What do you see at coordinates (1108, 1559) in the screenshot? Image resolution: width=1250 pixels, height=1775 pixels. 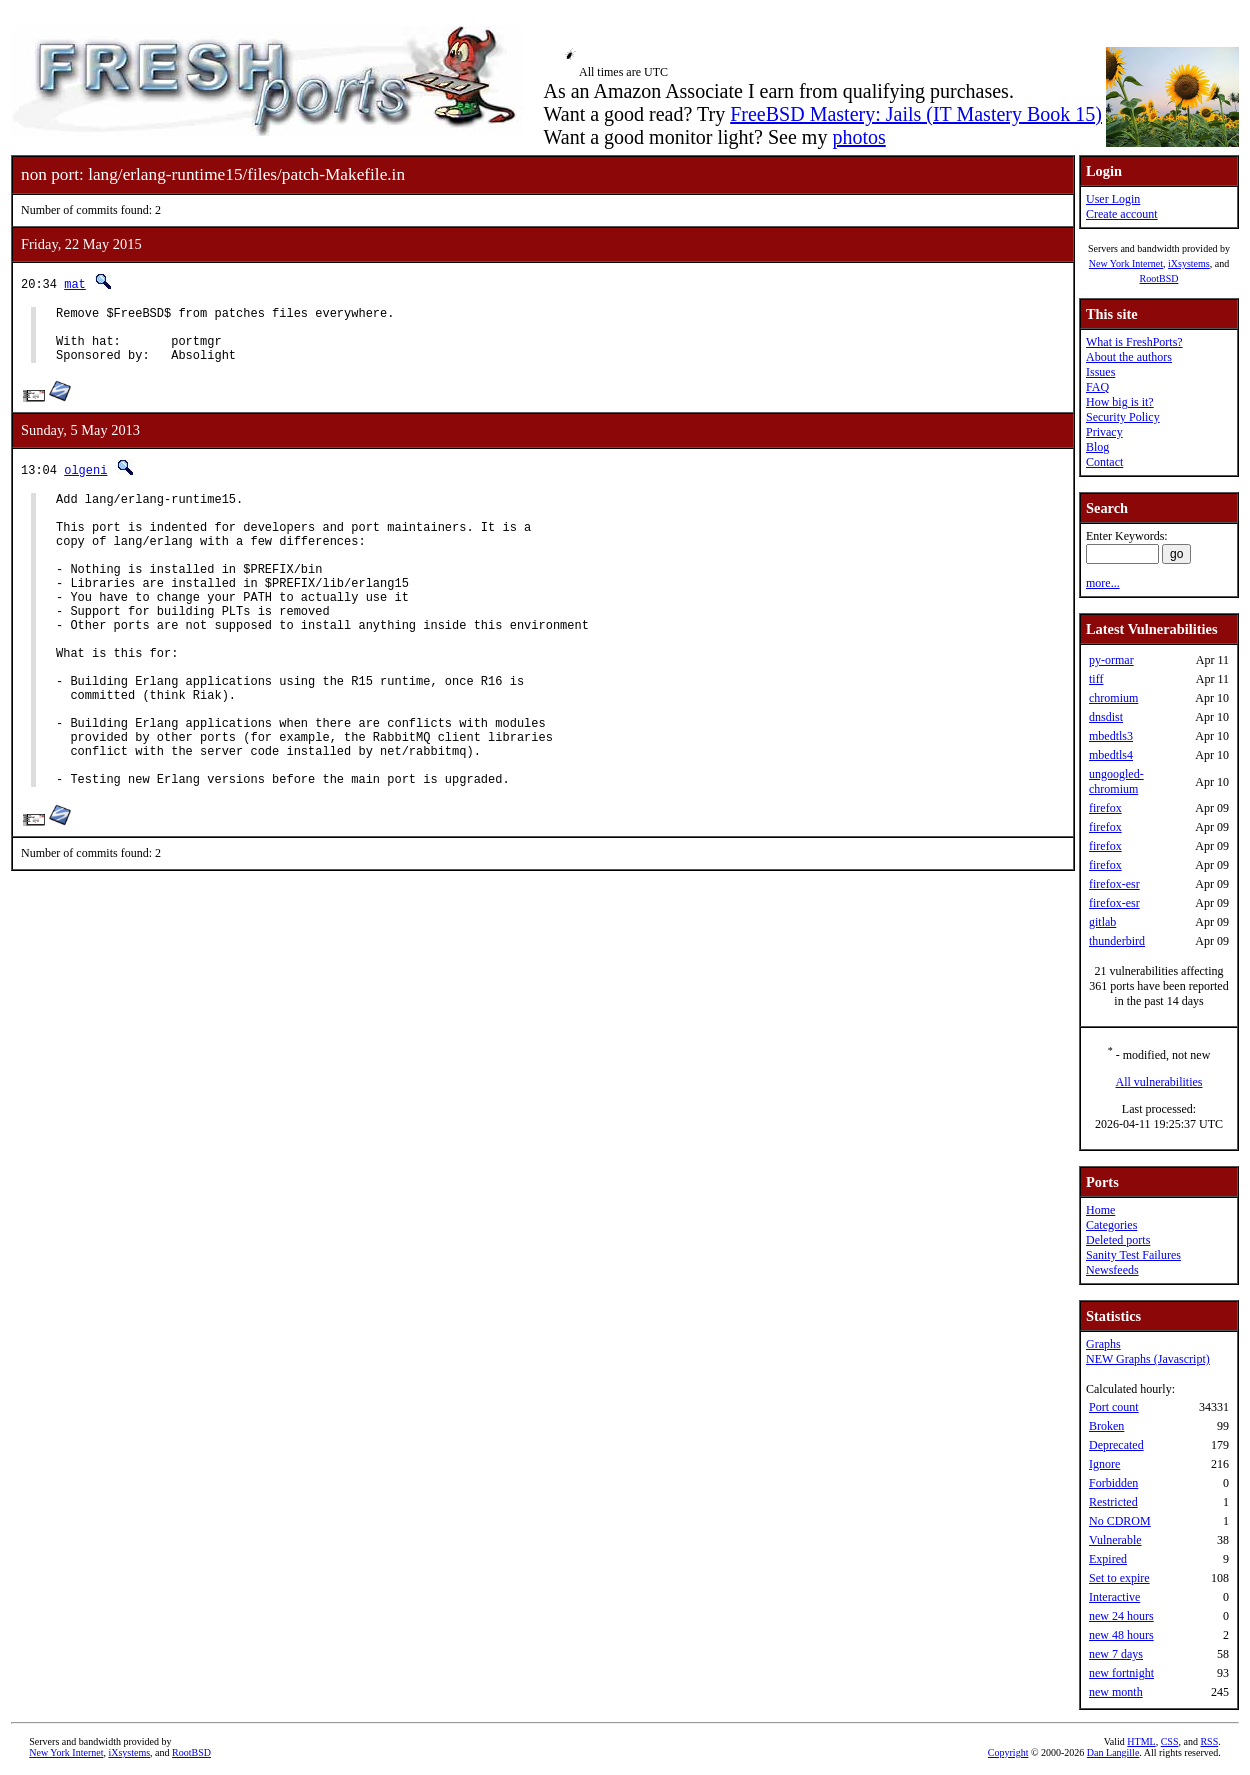 I see `Expired` at bounding box center [1108, 1559].